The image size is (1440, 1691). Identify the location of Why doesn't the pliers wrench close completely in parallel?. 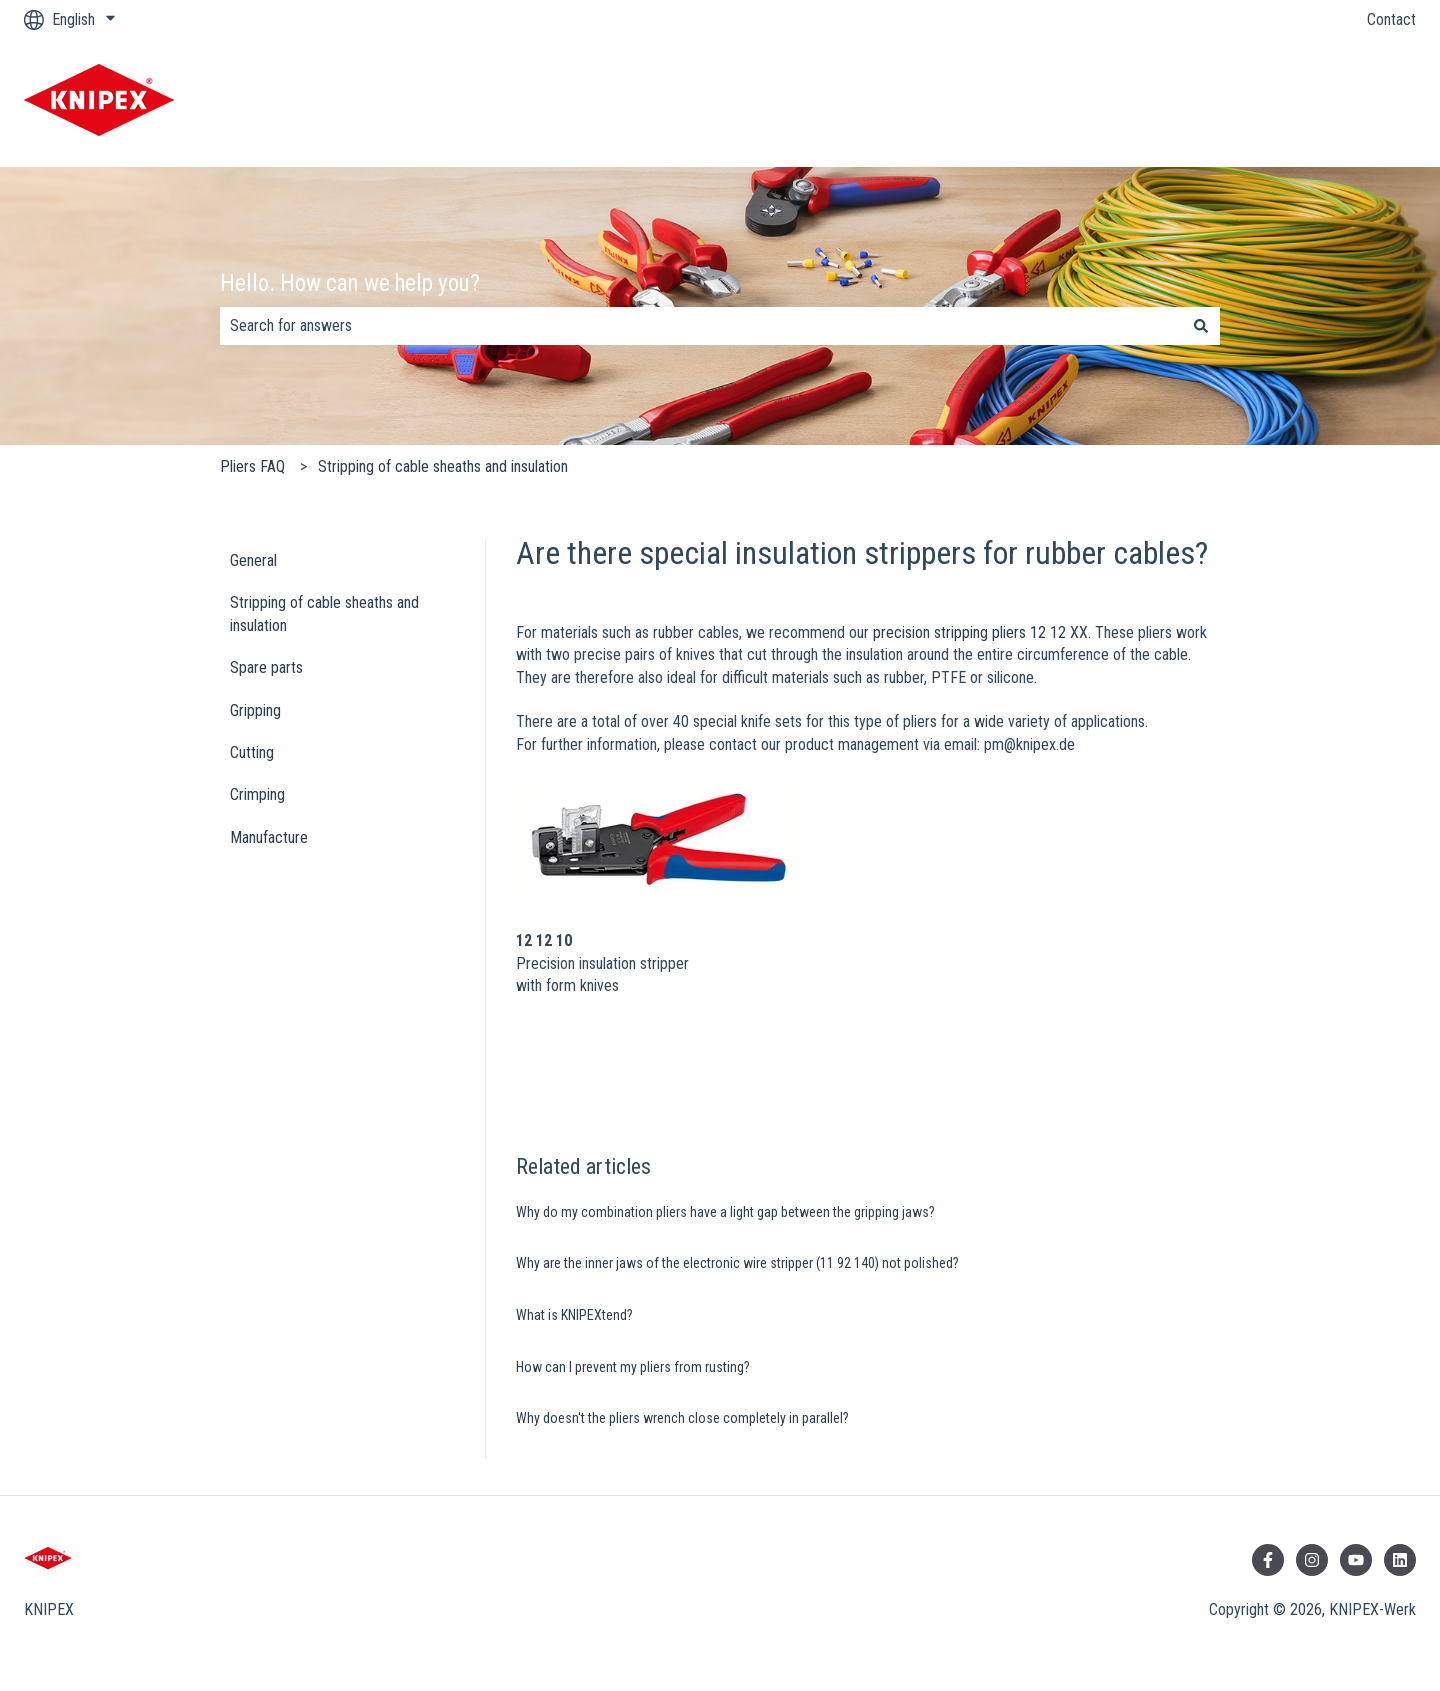
(682, 1418).